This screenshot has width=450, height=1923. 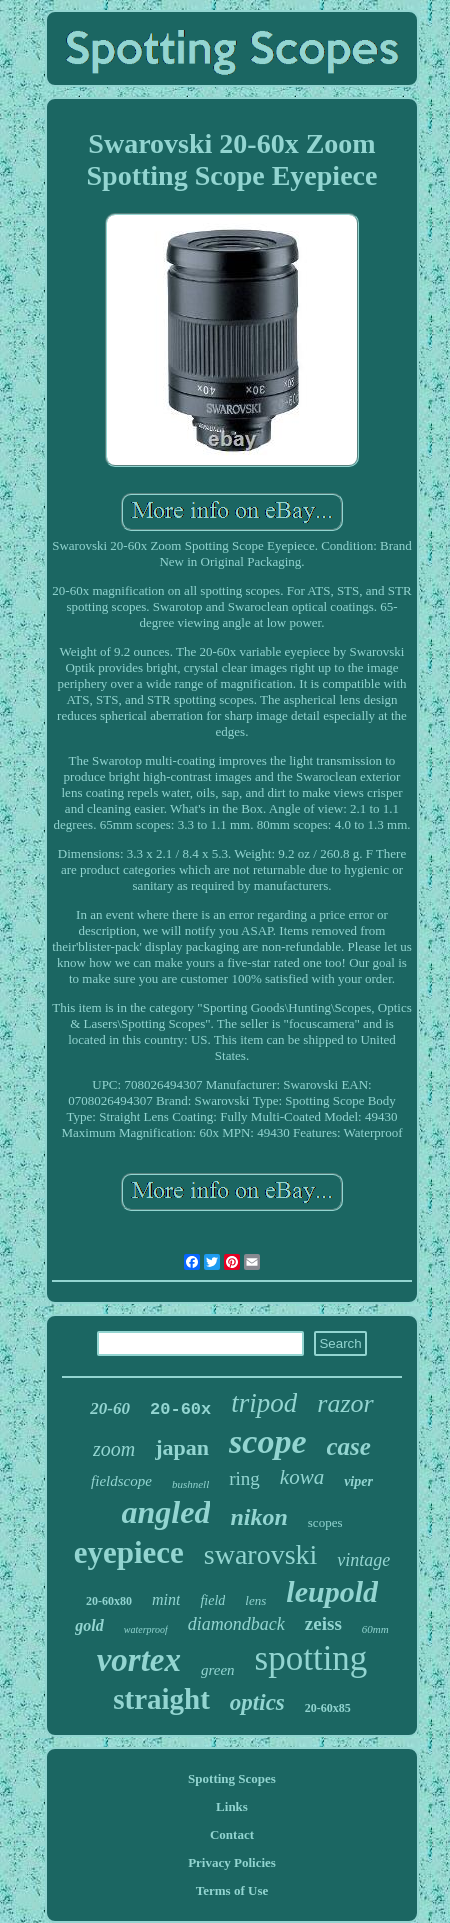 What do you see at coordinates (232, 1834) in the screenshot?
I see `Contact` at bounding box center [232, 1834].